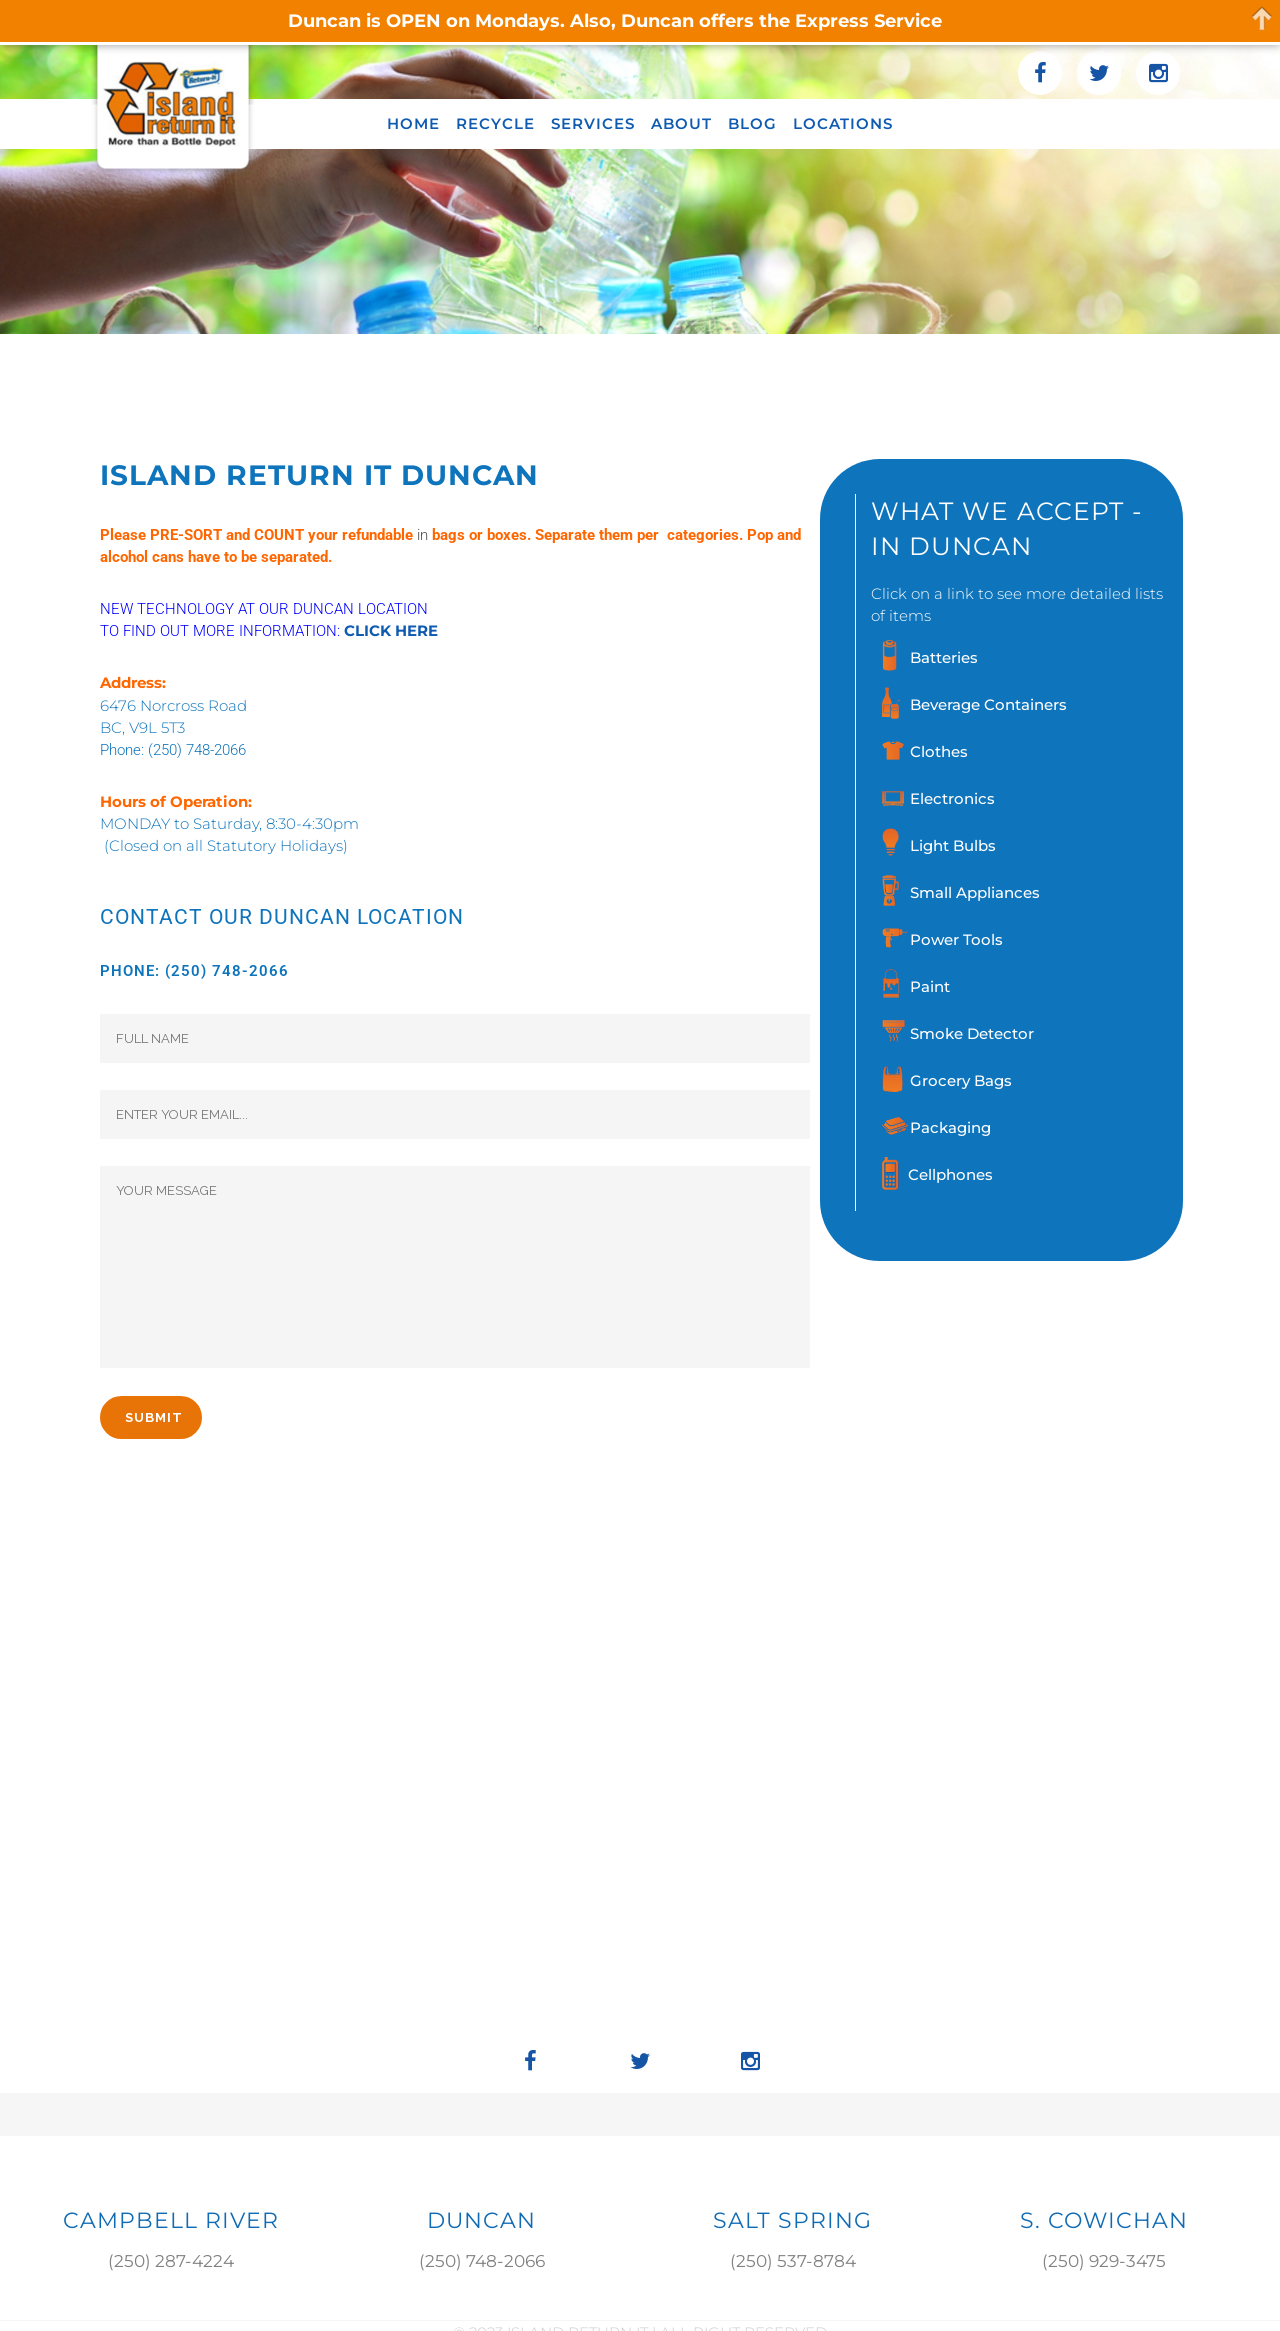  I want to click on Electronics, so click(952, 798).